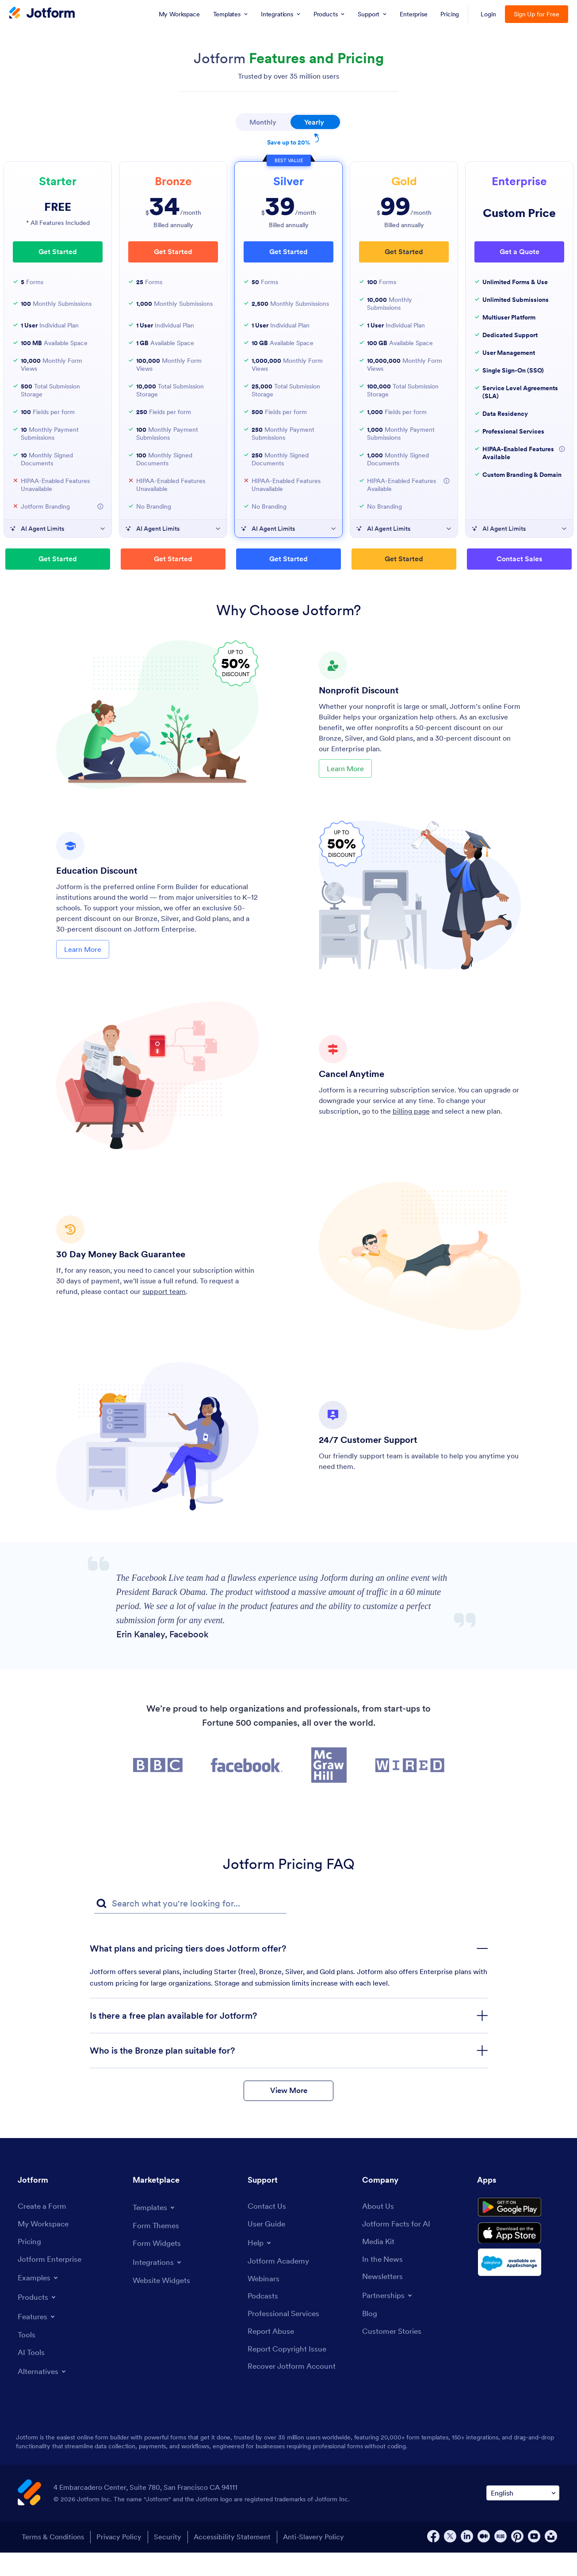 The width and height of the screenshot is (577, 2576). Describe the element at coordinates (163, 2303) in the screenshot. I see `[Website Widgets]` at that location.